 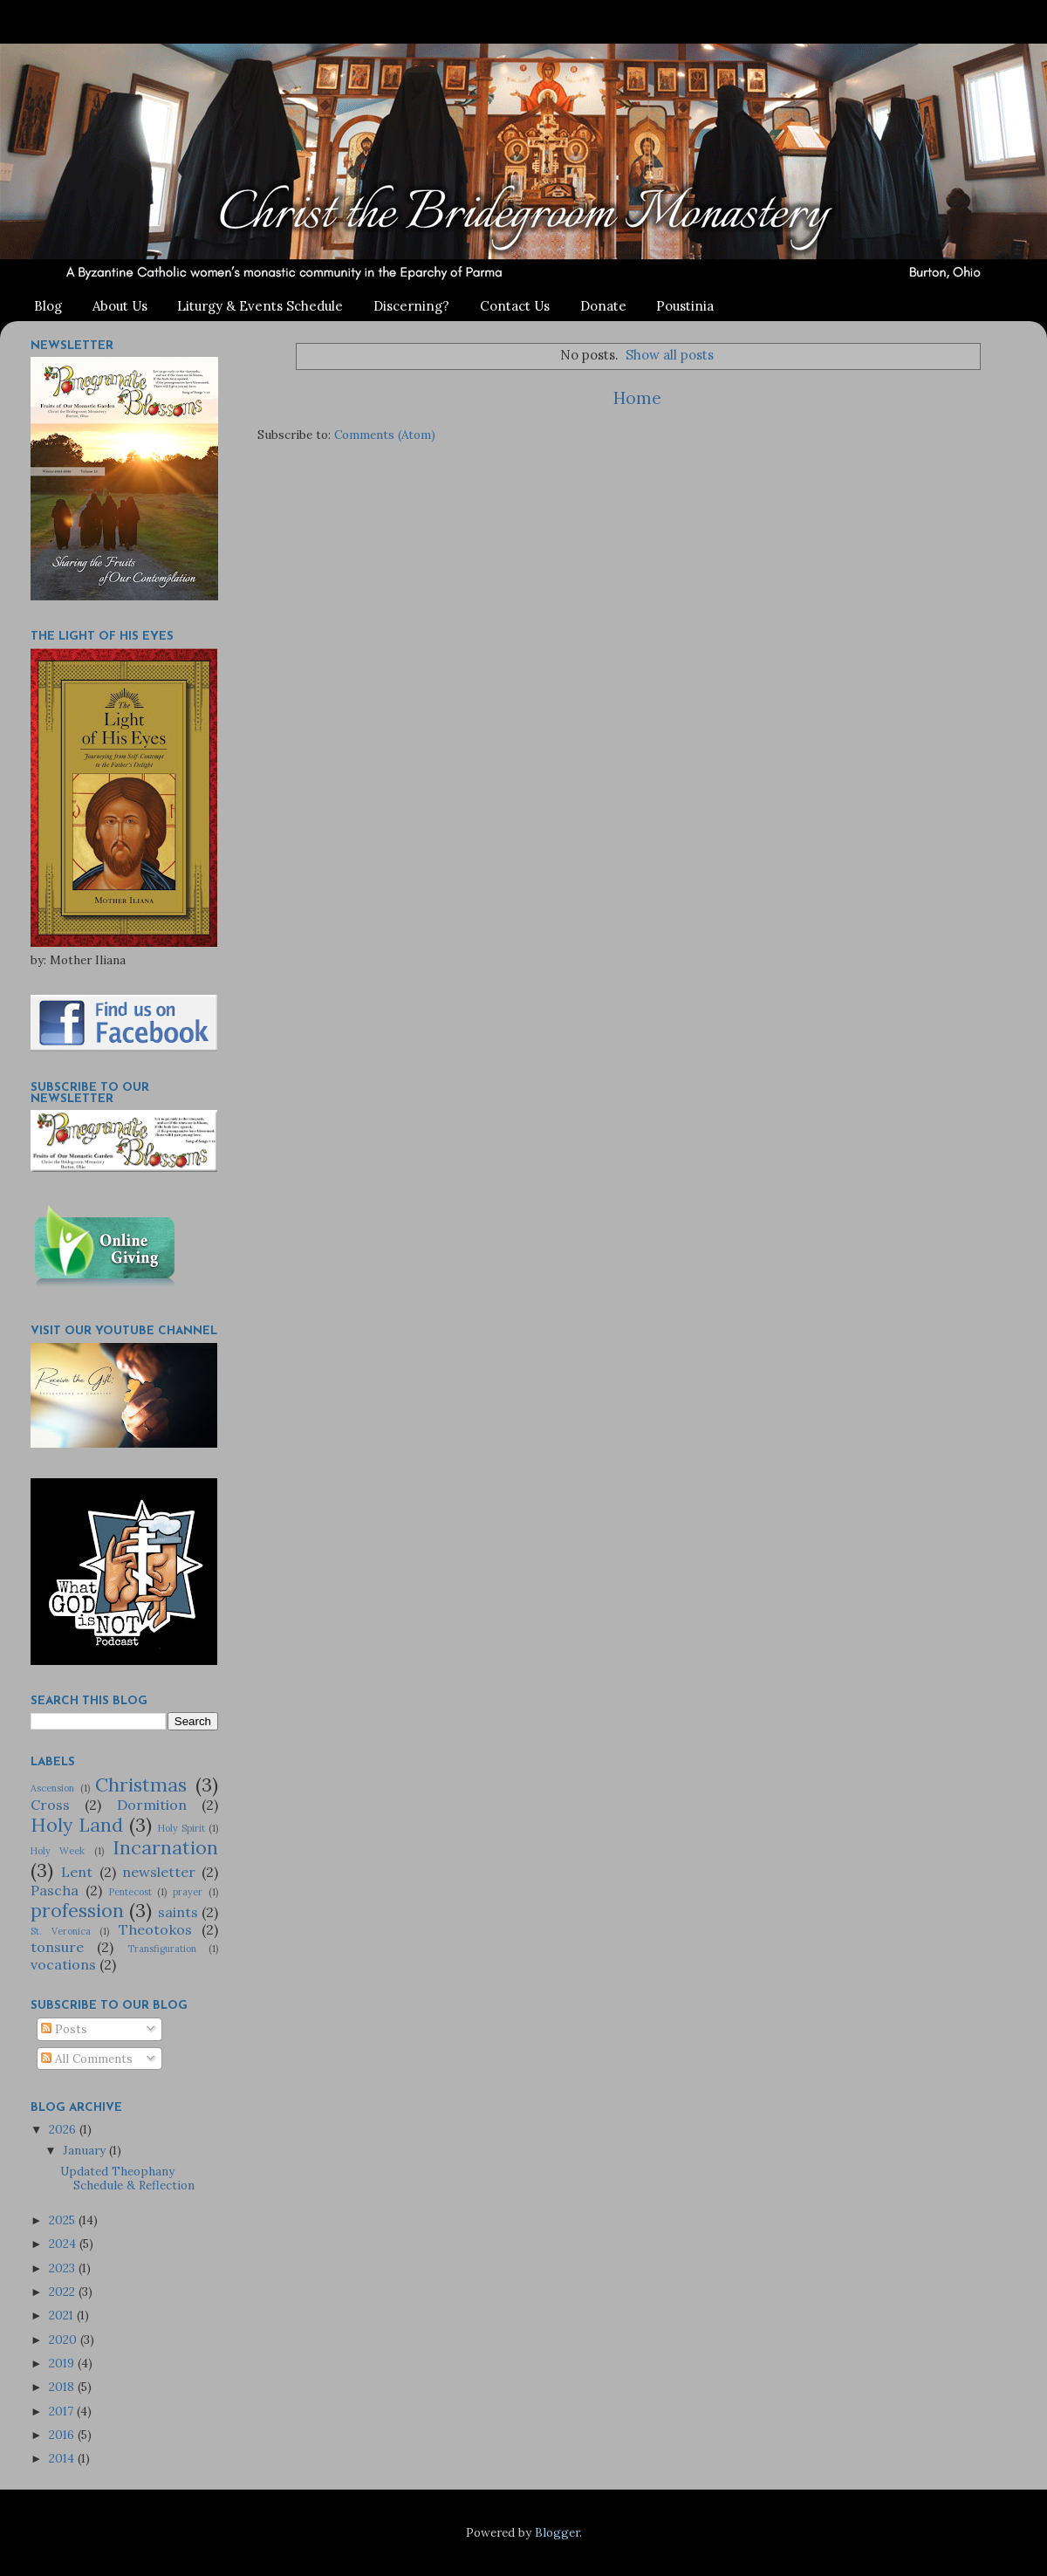 What do you see at coordinates (64, 2339) in the screenshot?
I see `2020` at bounding box center [64, 2339].